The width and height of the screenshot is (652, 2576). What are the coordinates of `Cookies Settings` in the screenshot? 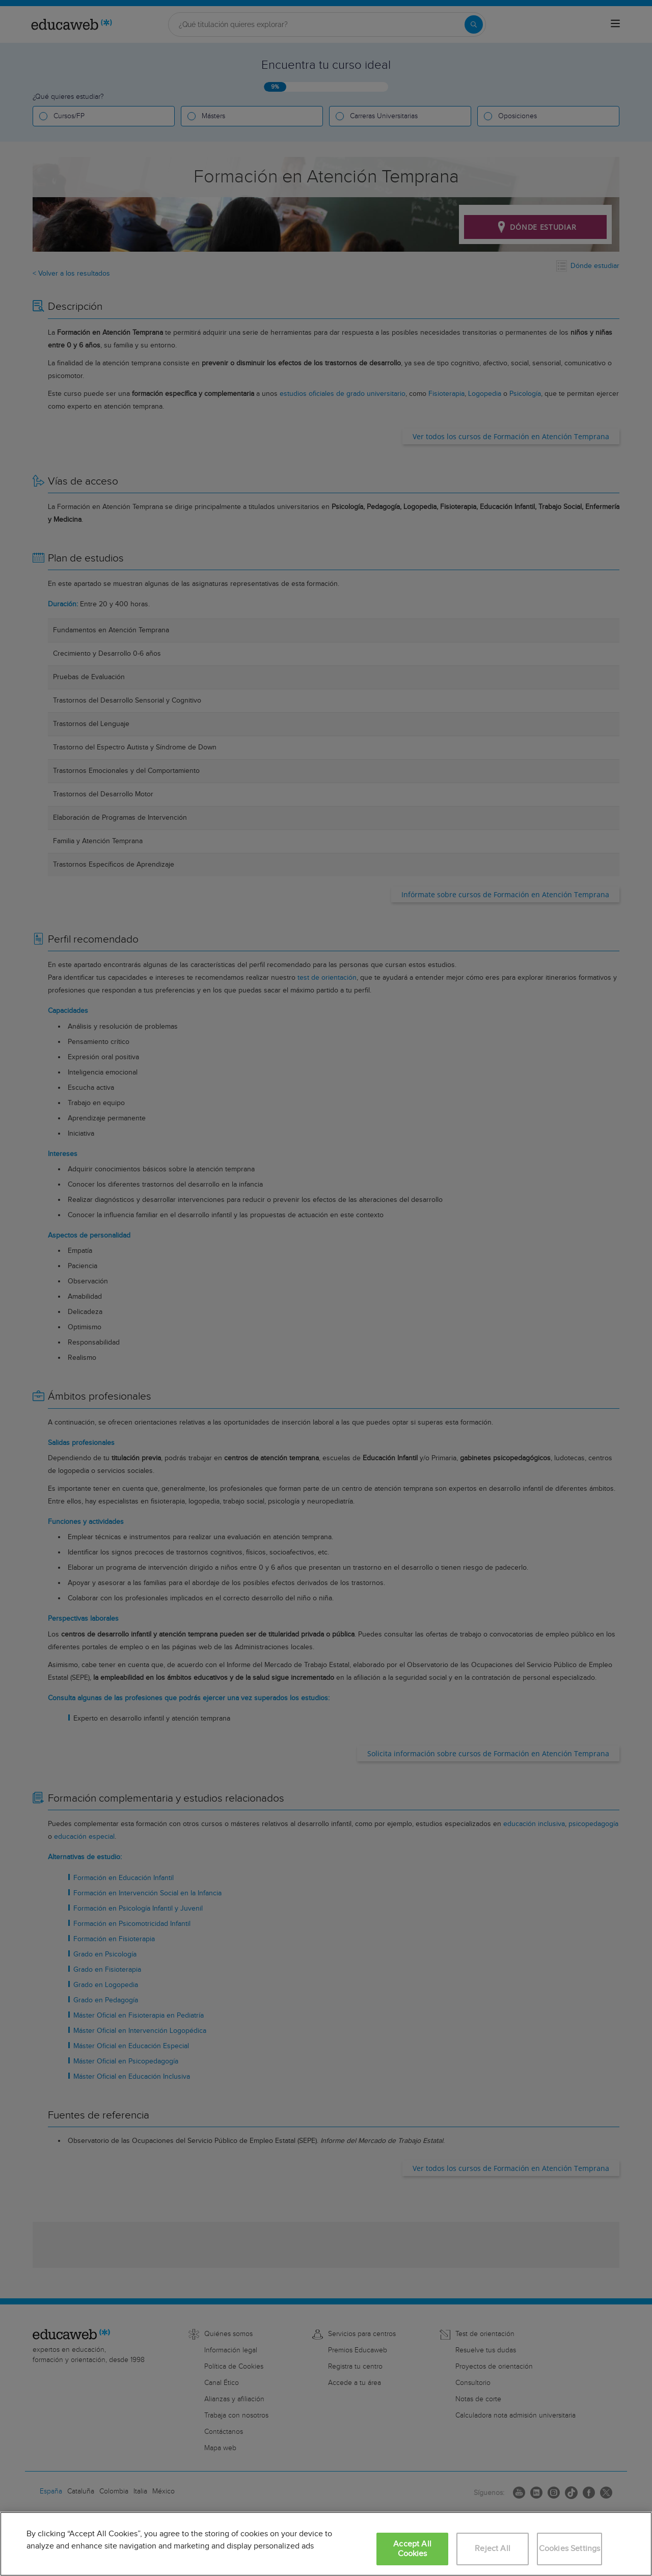 It's located at (570, 2549).